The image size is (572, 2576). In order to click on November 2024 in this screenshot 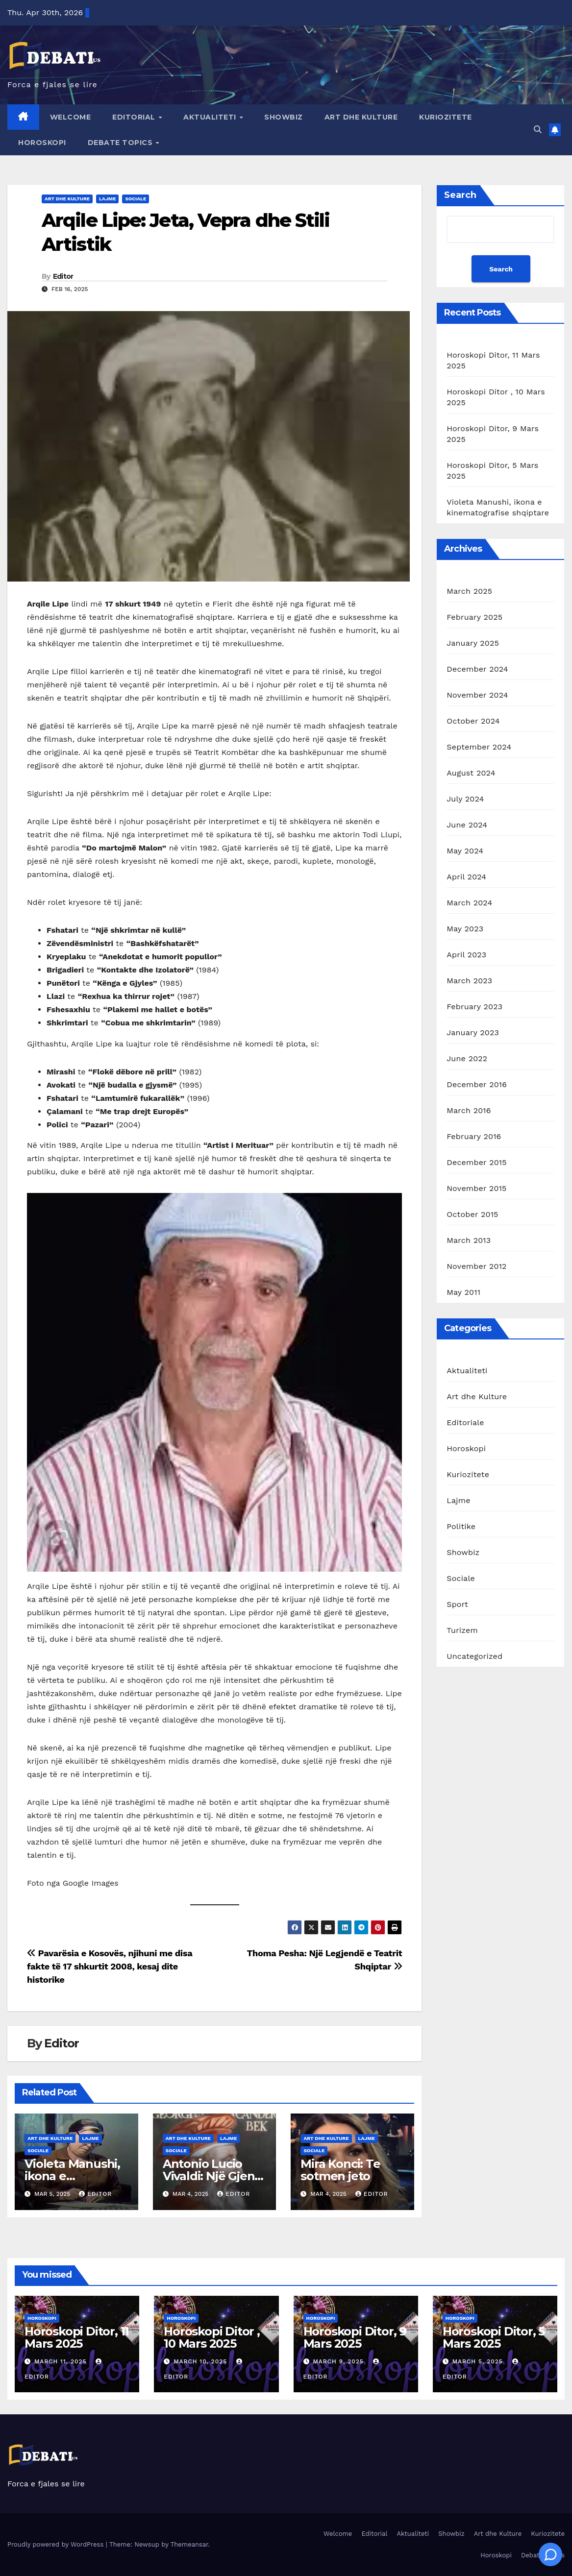, I will do `click(477, 695)`.